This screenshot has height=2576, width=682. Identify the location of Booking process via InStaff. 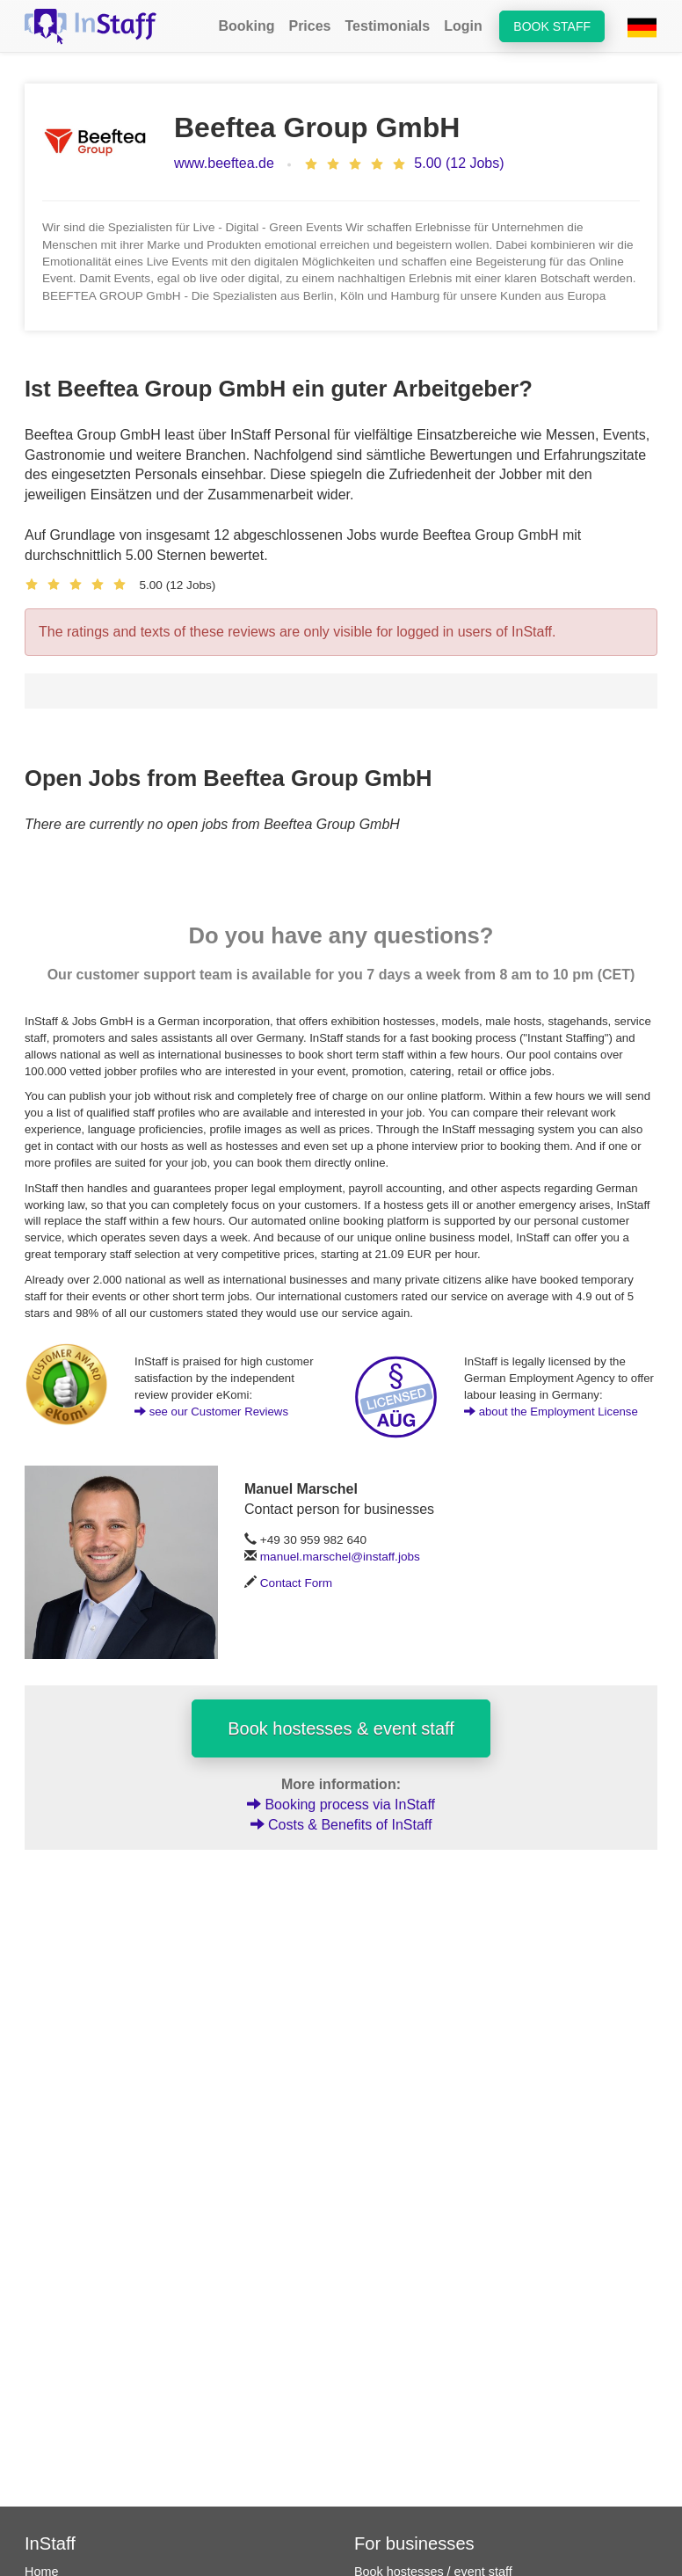
(341, 1804).